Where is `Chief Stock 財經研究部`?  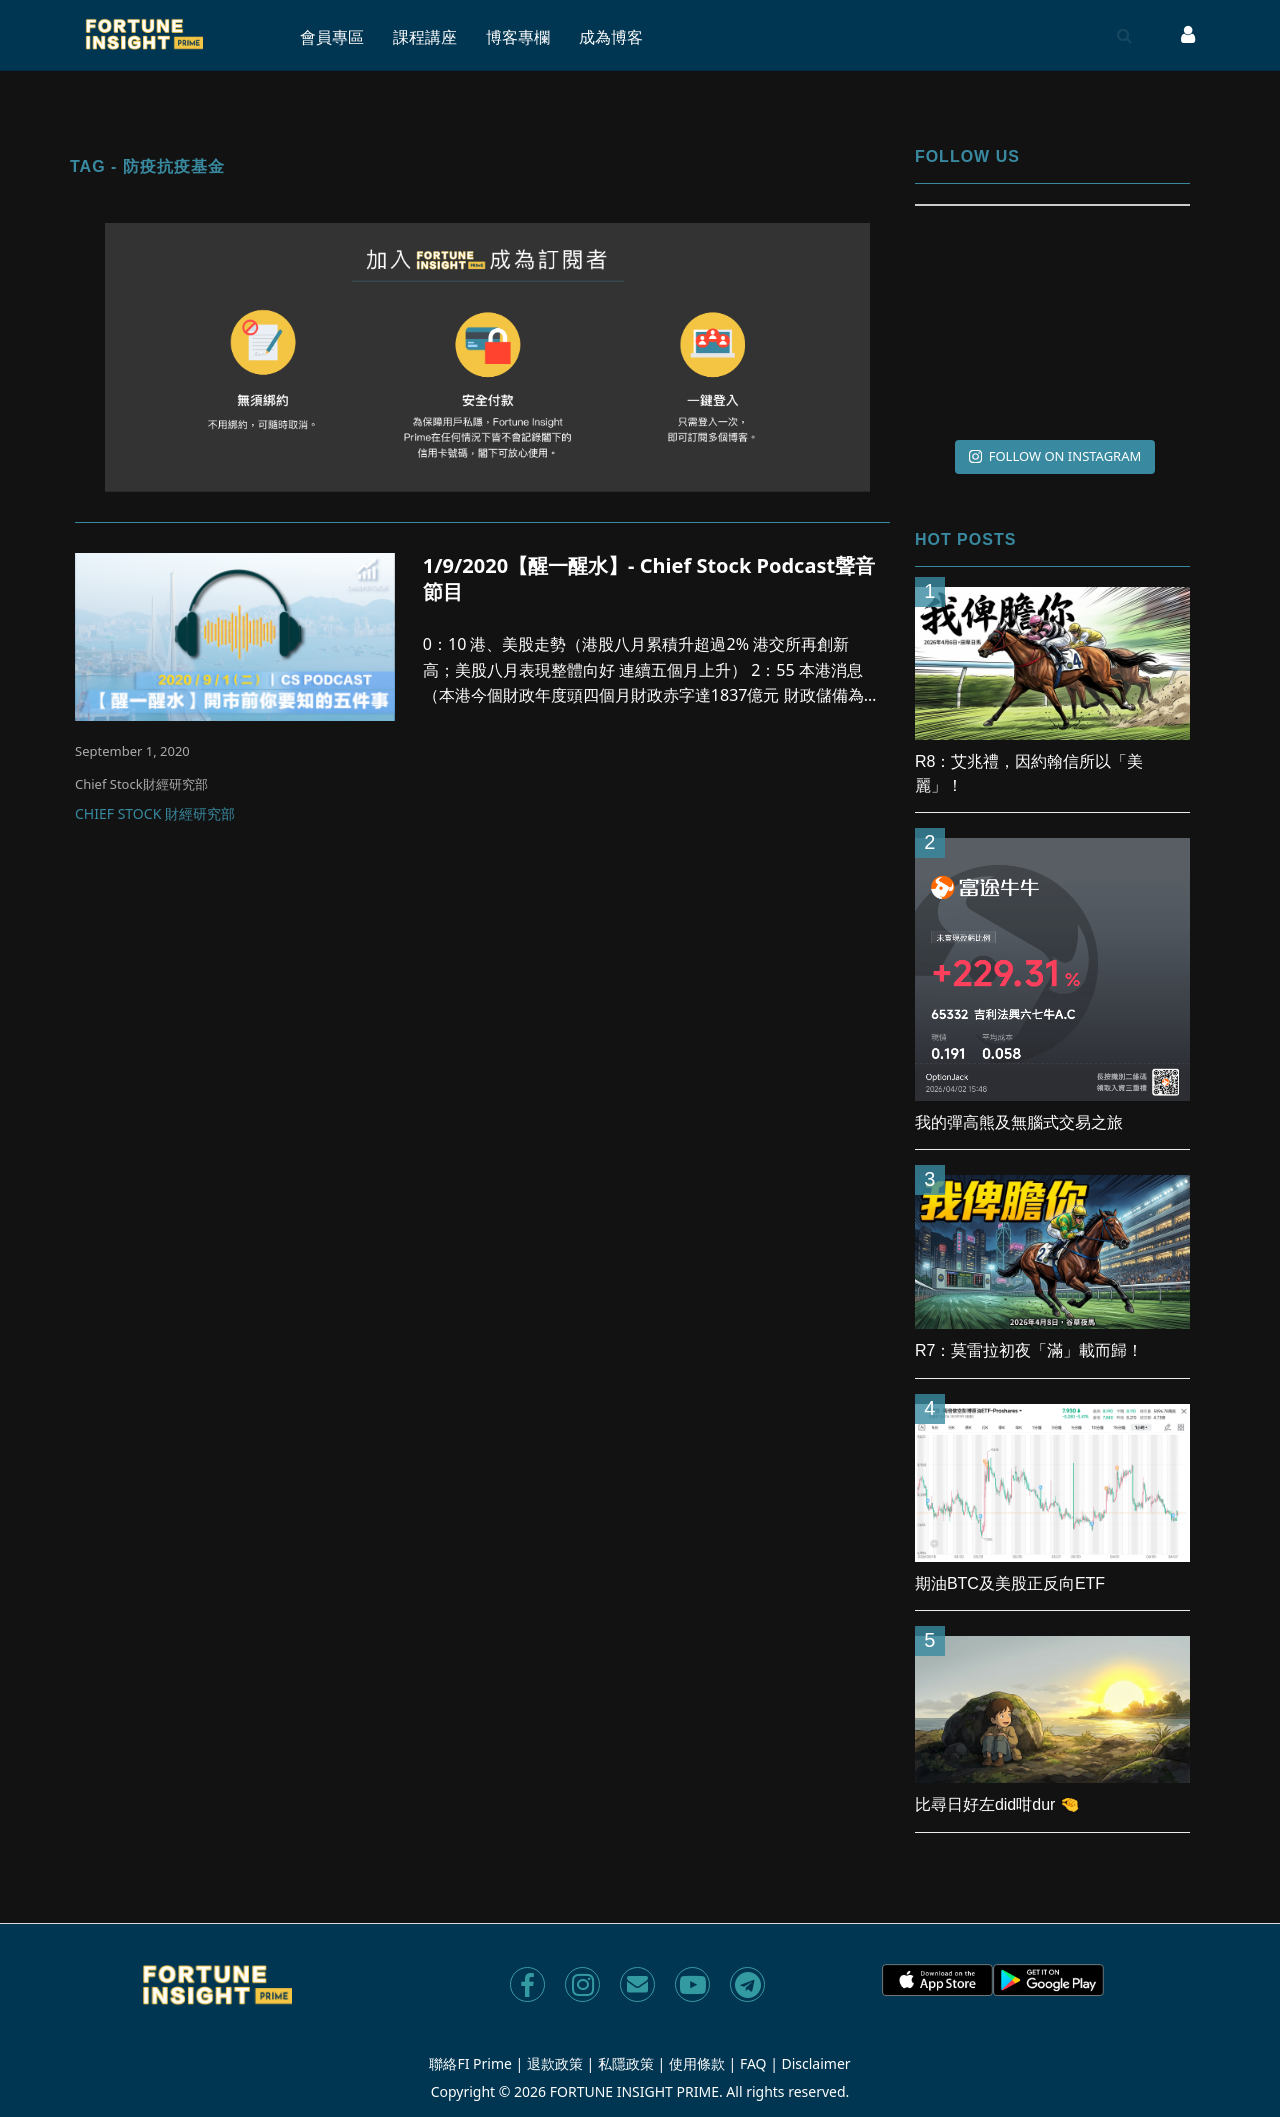
Chief Stock 財經研究部 is located at coordinates (155, 815).